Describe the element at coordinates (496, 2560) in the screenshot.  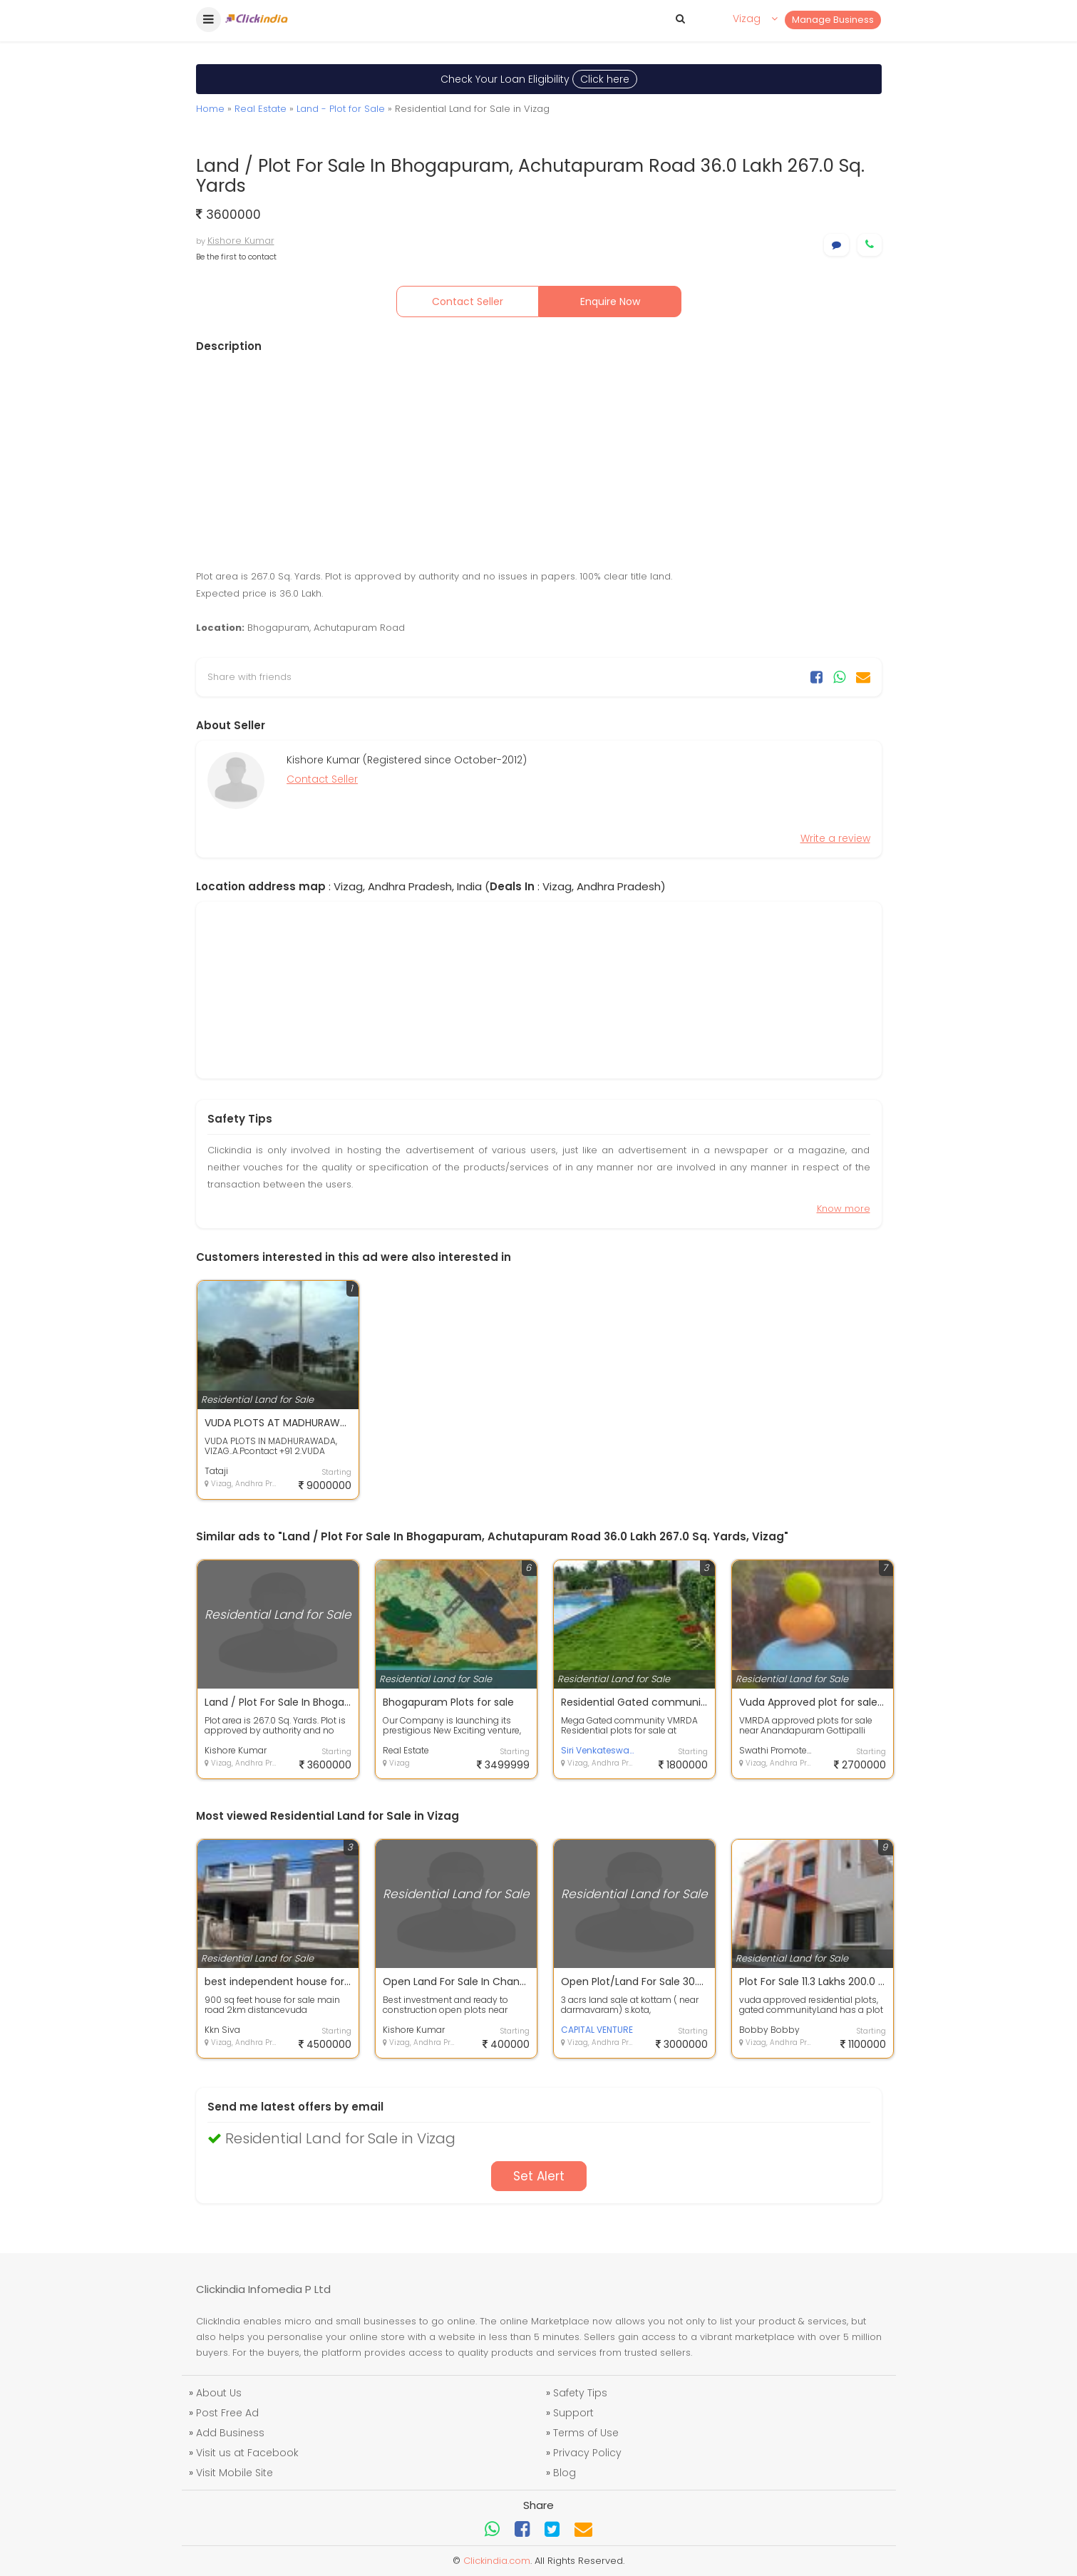
I see `Clickindia.com` at that location.